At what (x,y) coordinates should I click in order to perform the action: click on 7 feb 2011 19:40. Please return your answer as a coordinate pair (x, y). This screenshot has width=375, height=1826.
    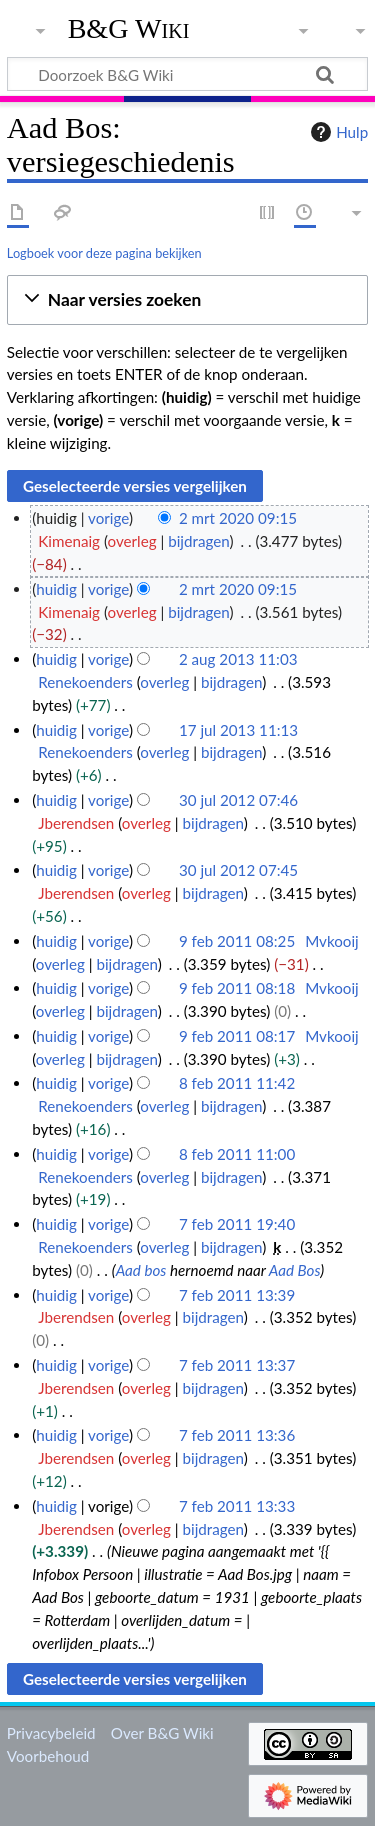
    Looking at the image, I should click on (237, 1224).